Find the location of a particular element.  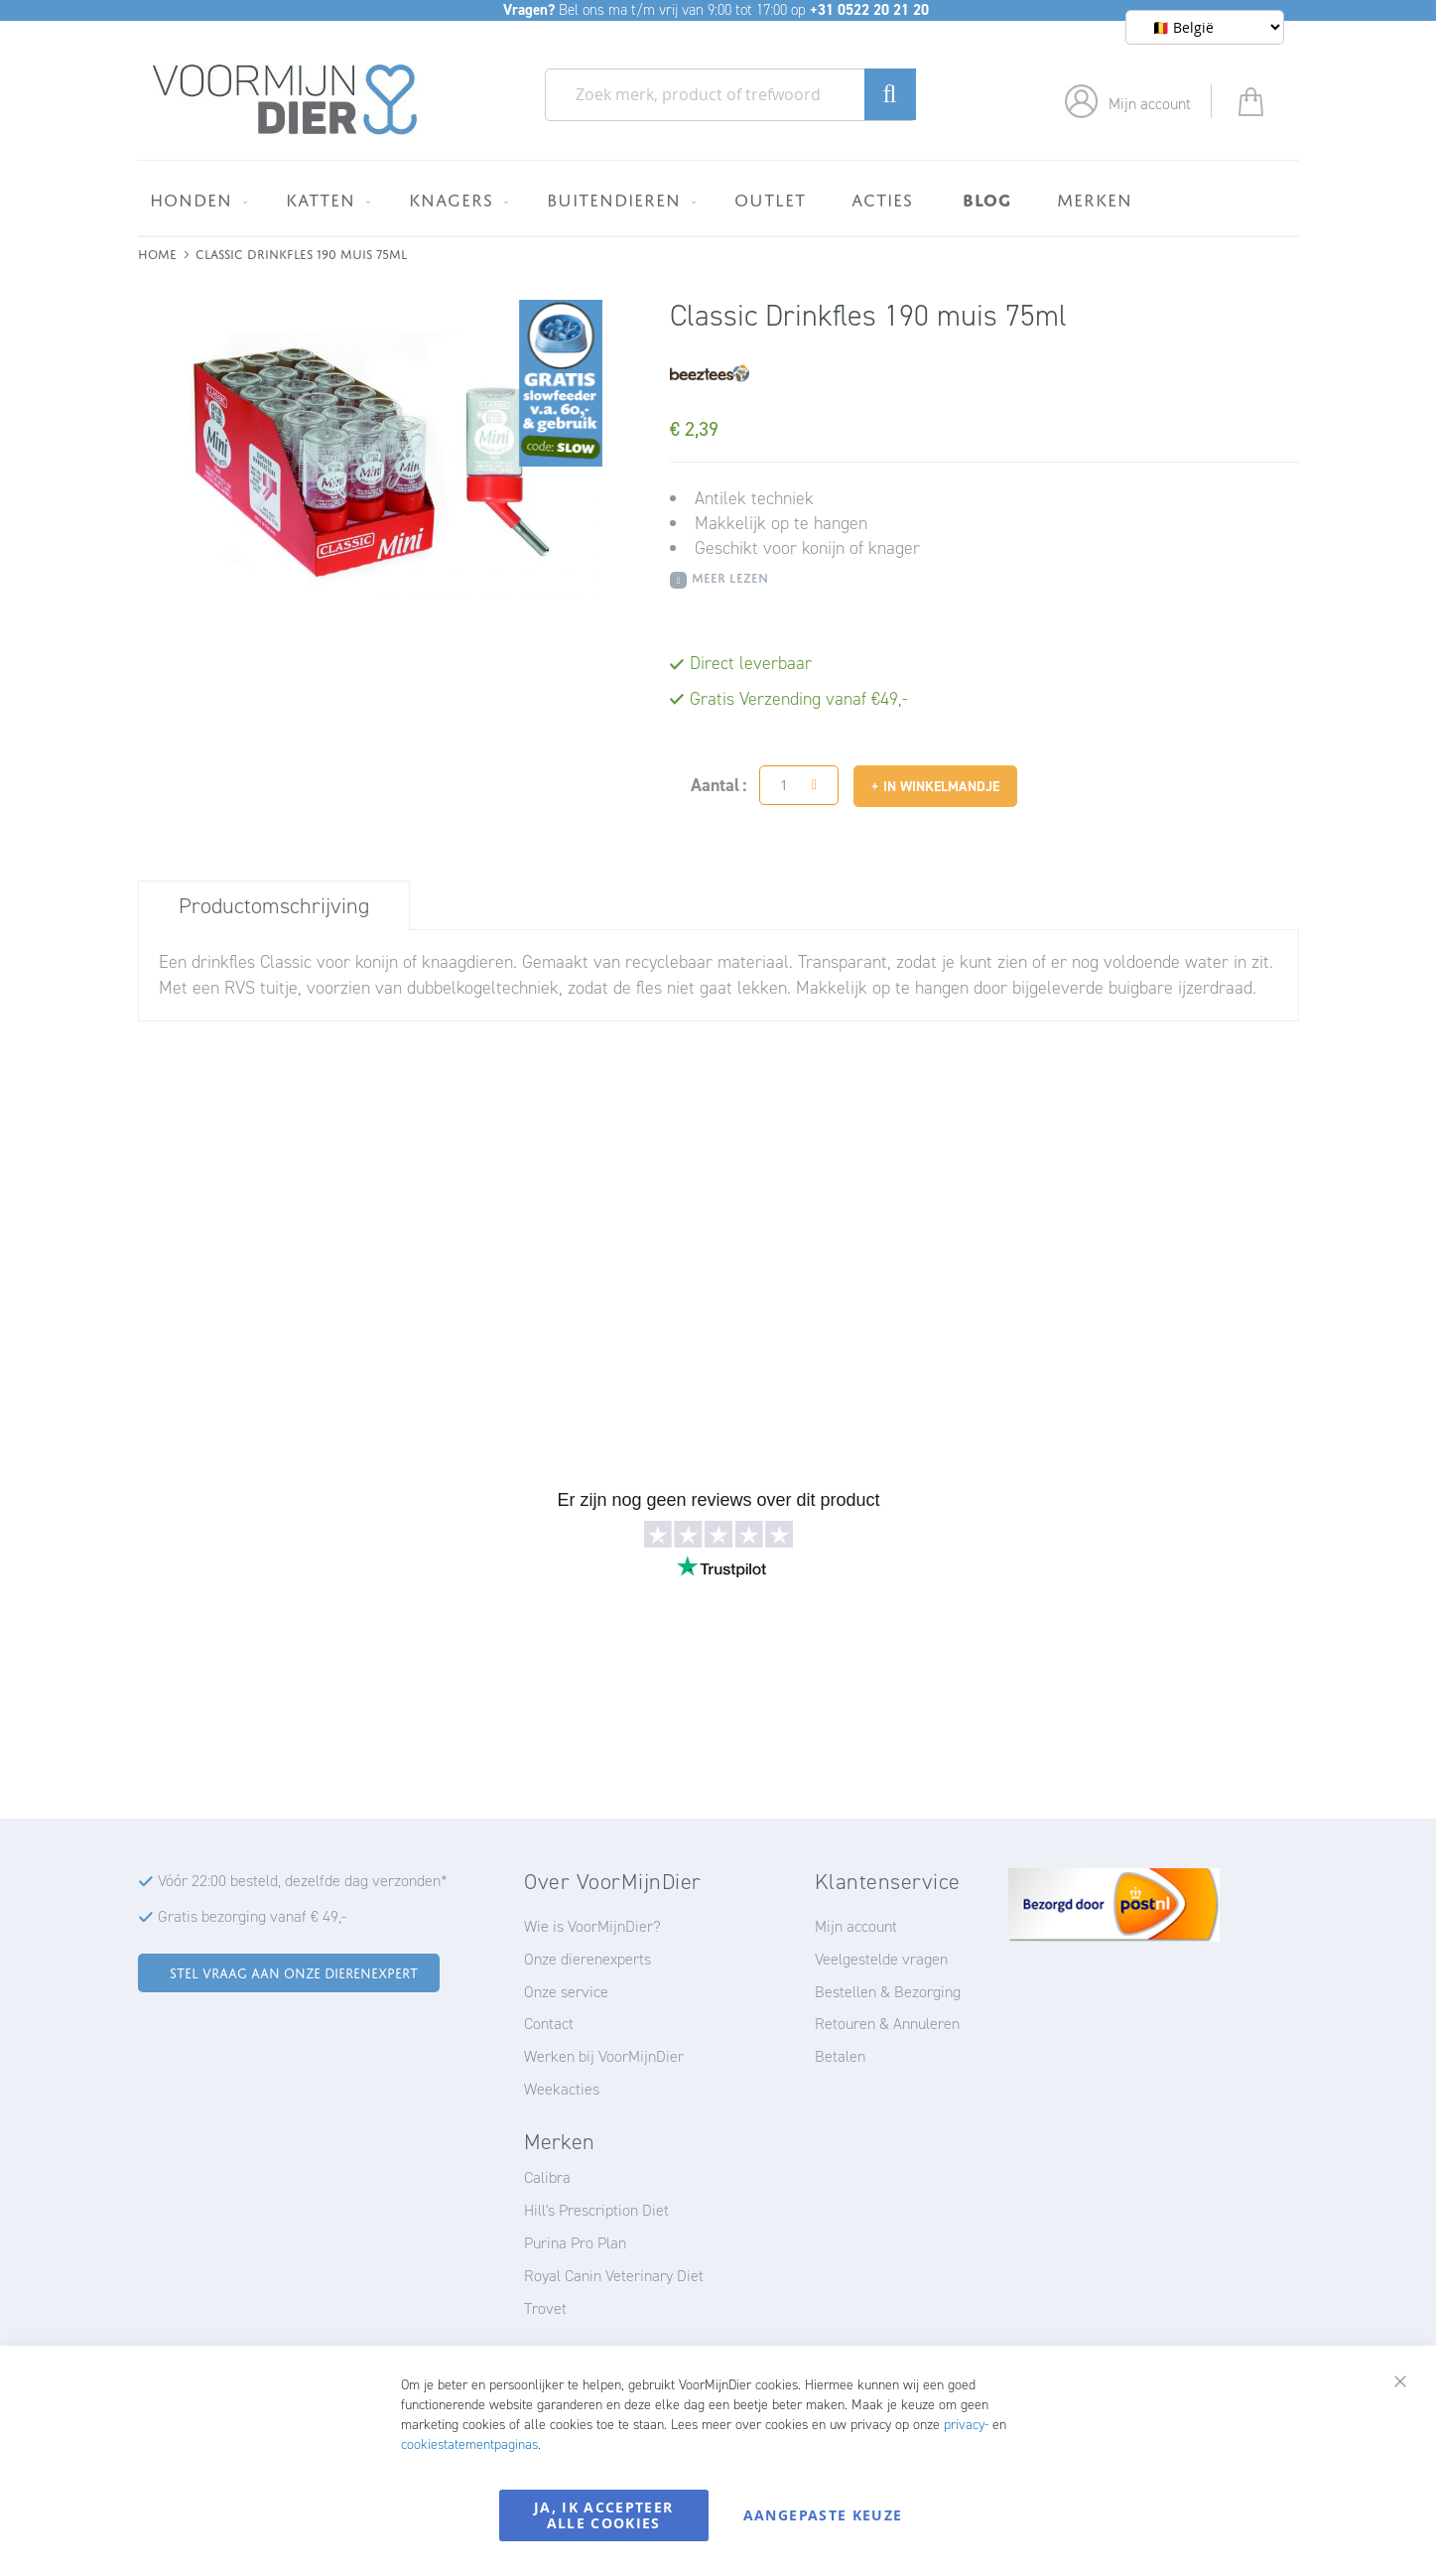

Hill's Prescription Diet is located at coordinates (596, 2210).